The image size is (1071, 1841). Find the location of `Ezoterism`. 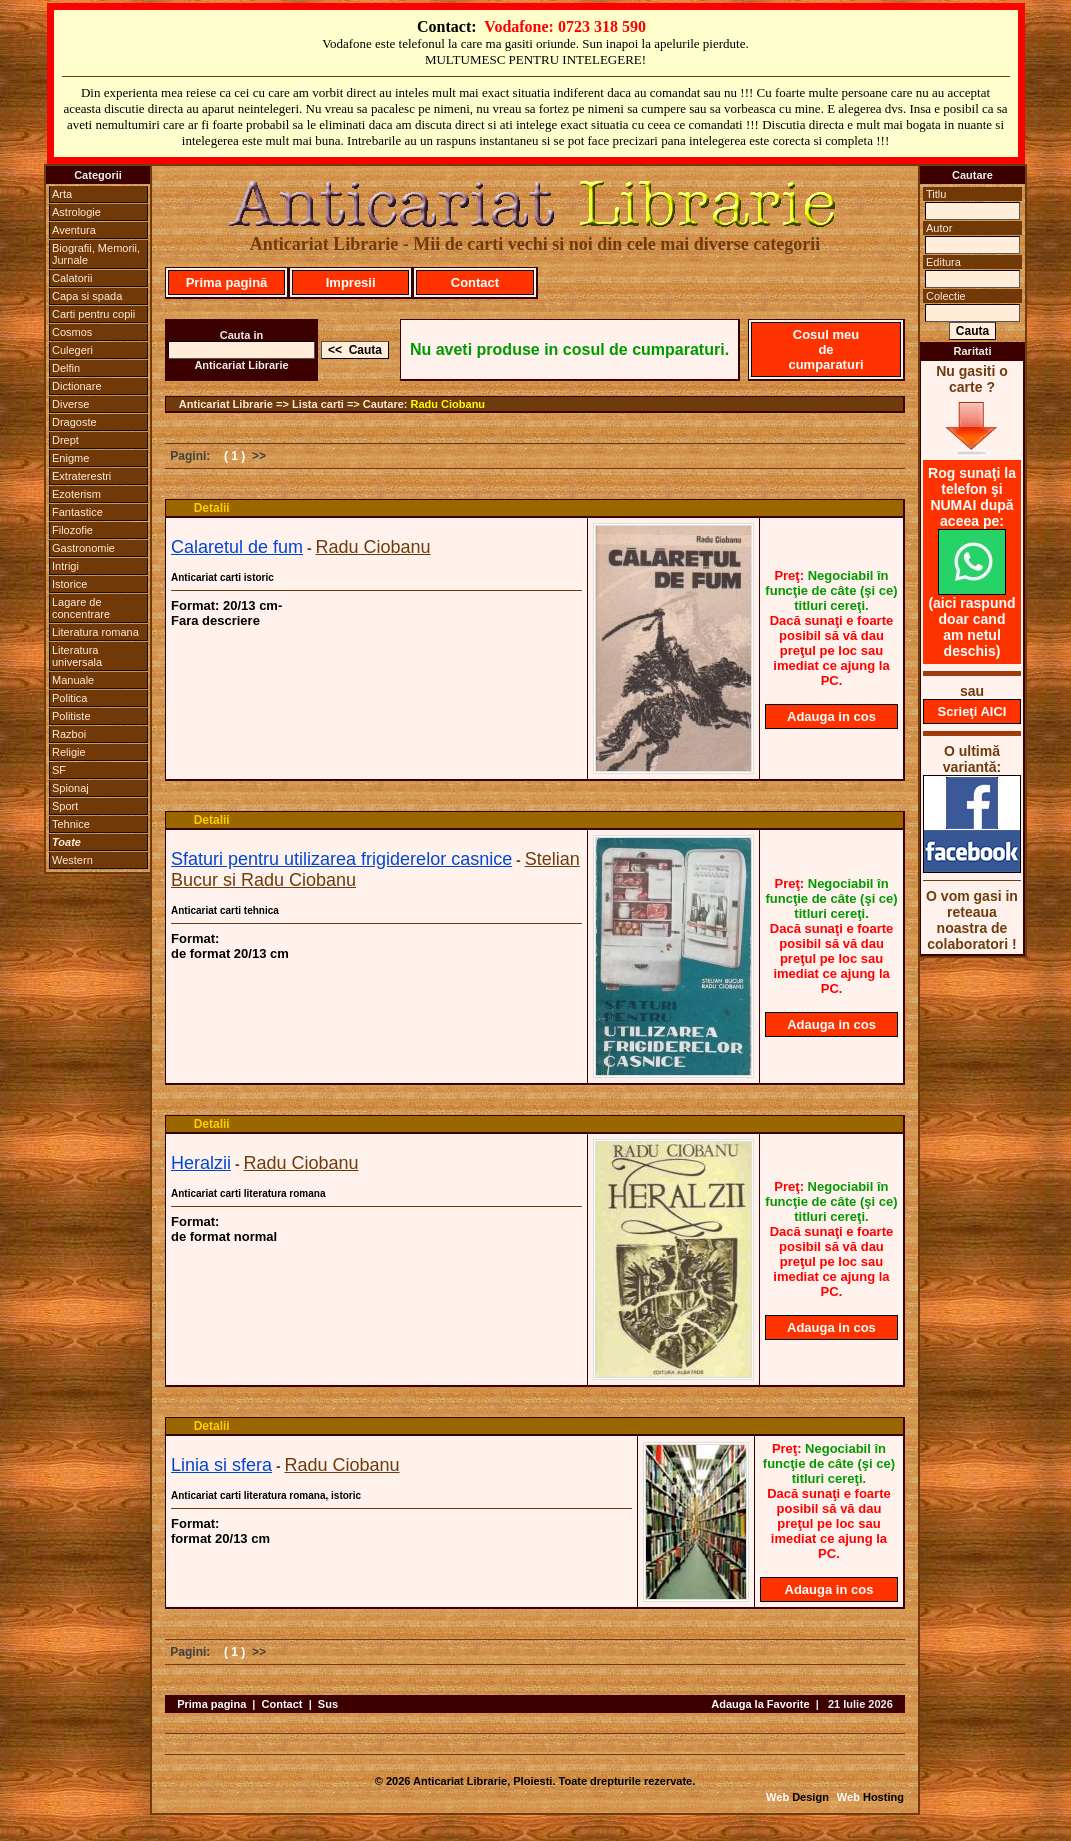

Ezoterism is located at coordinates (76, 494).